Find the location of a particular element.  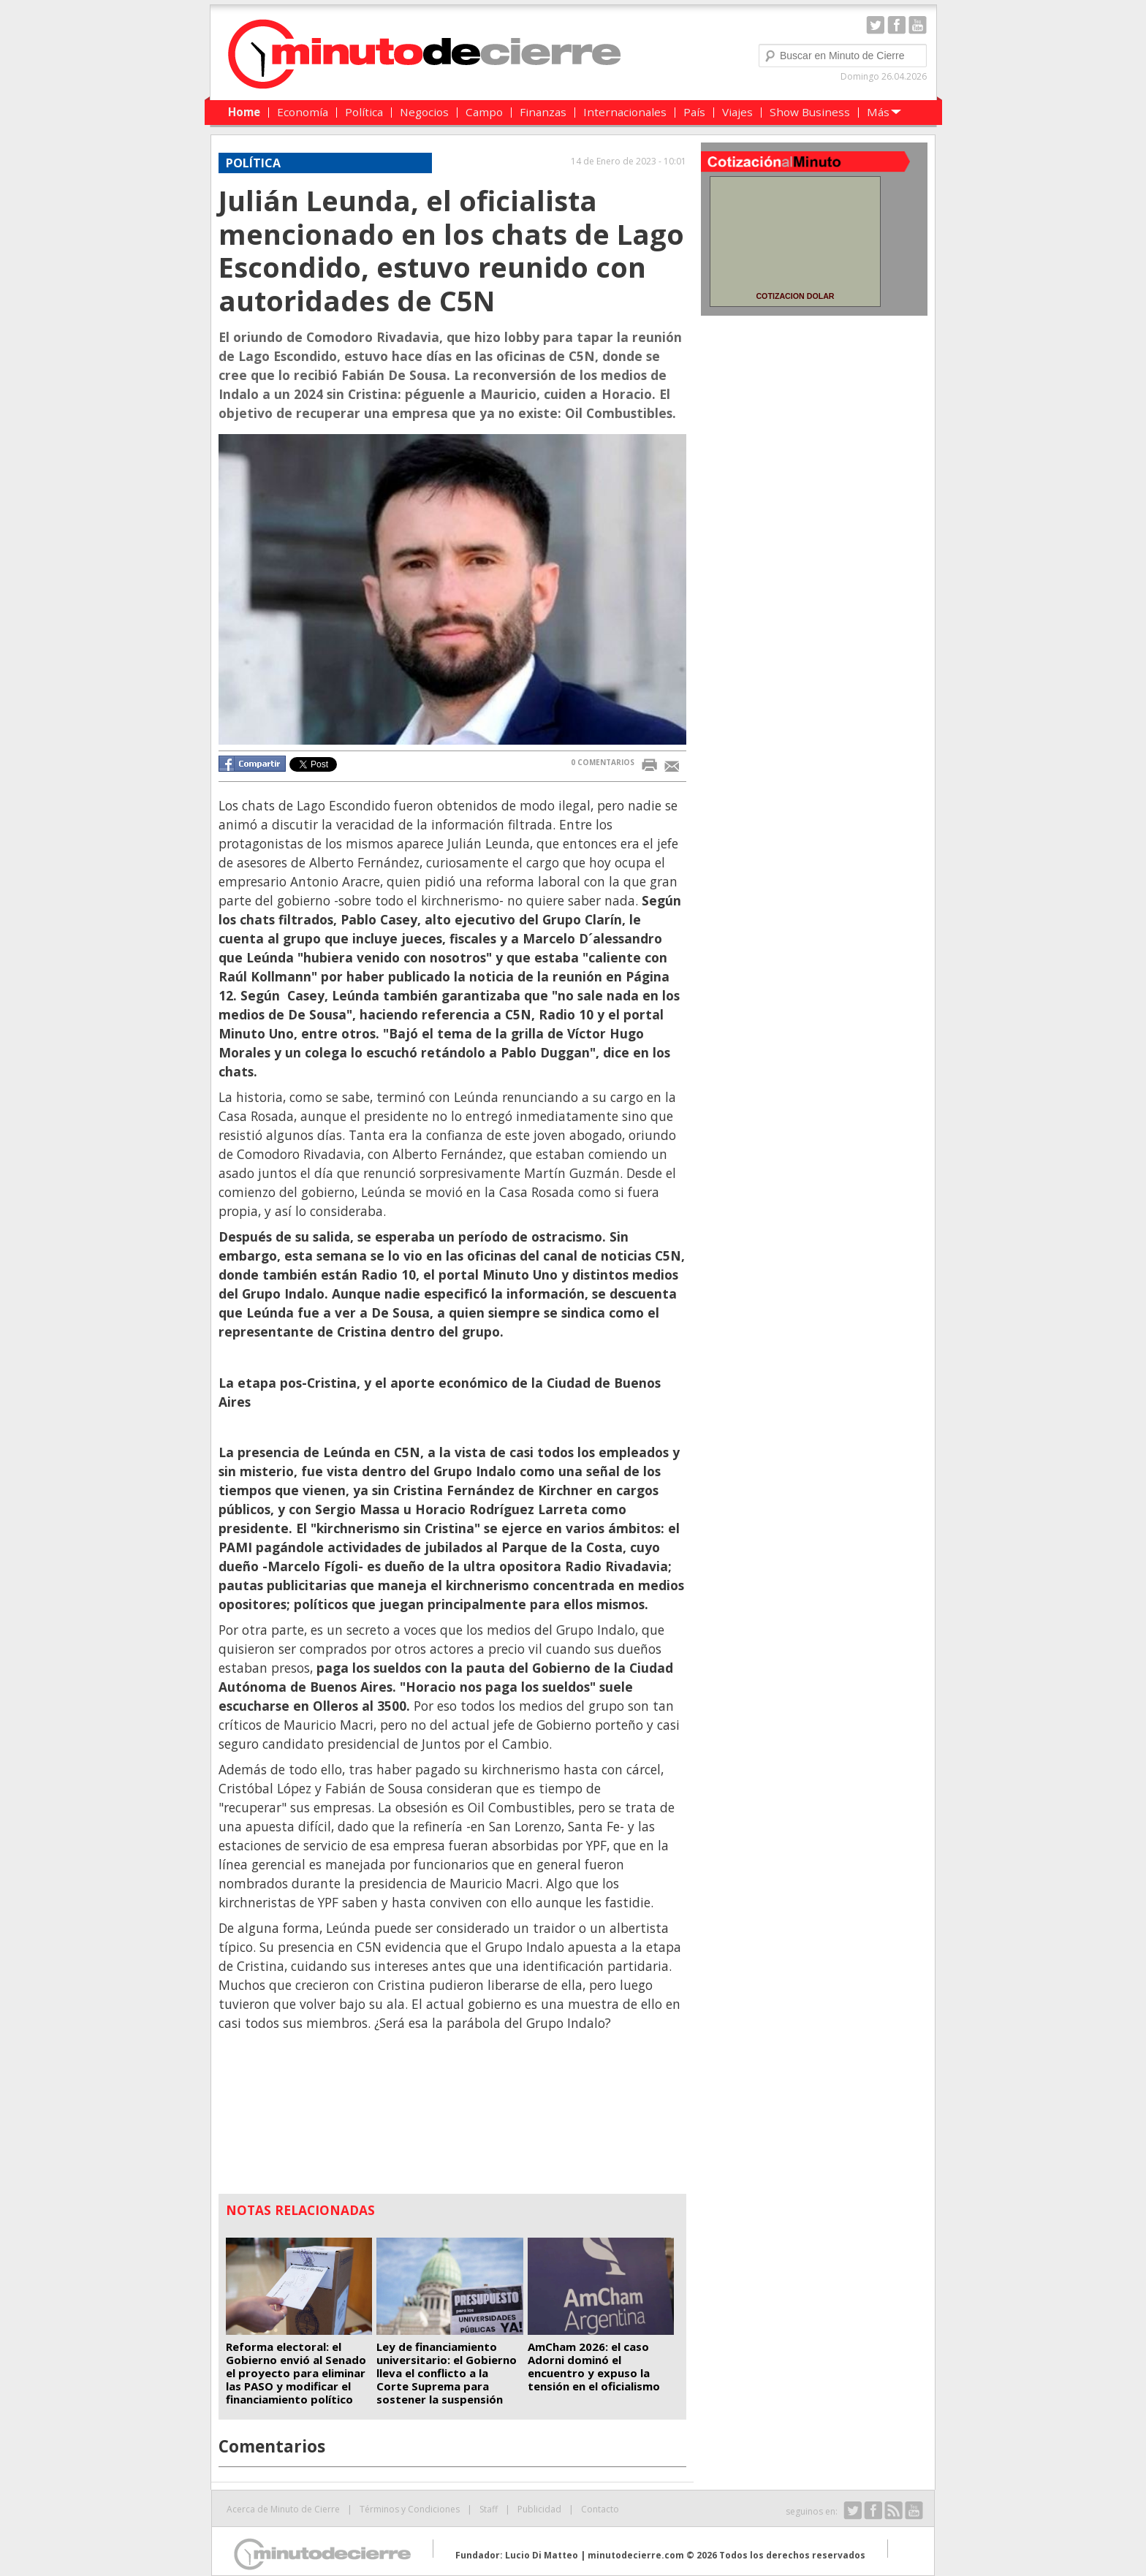

Home is located at coordinates (244, 112).